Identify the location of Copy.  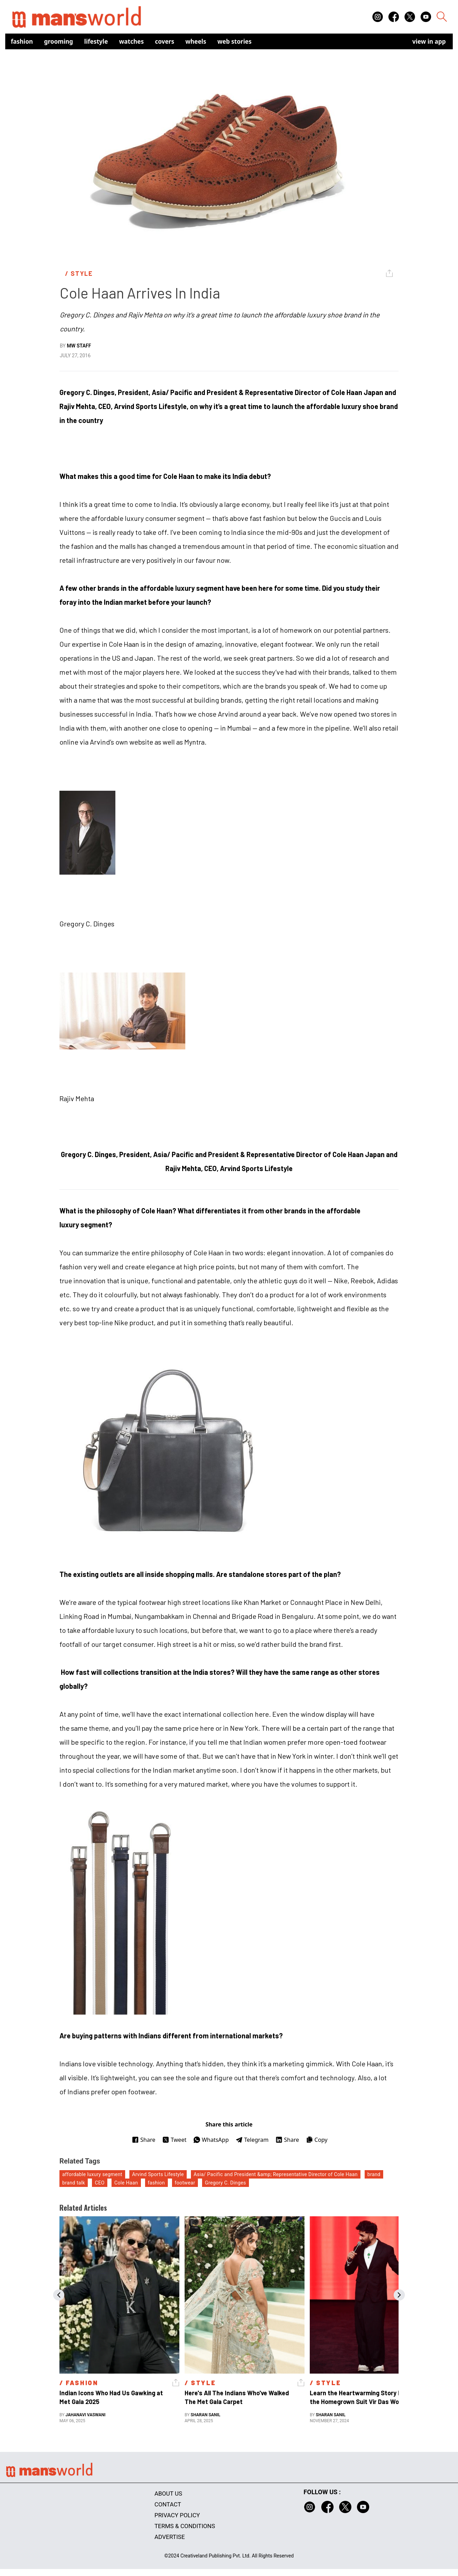
(316, 2140).